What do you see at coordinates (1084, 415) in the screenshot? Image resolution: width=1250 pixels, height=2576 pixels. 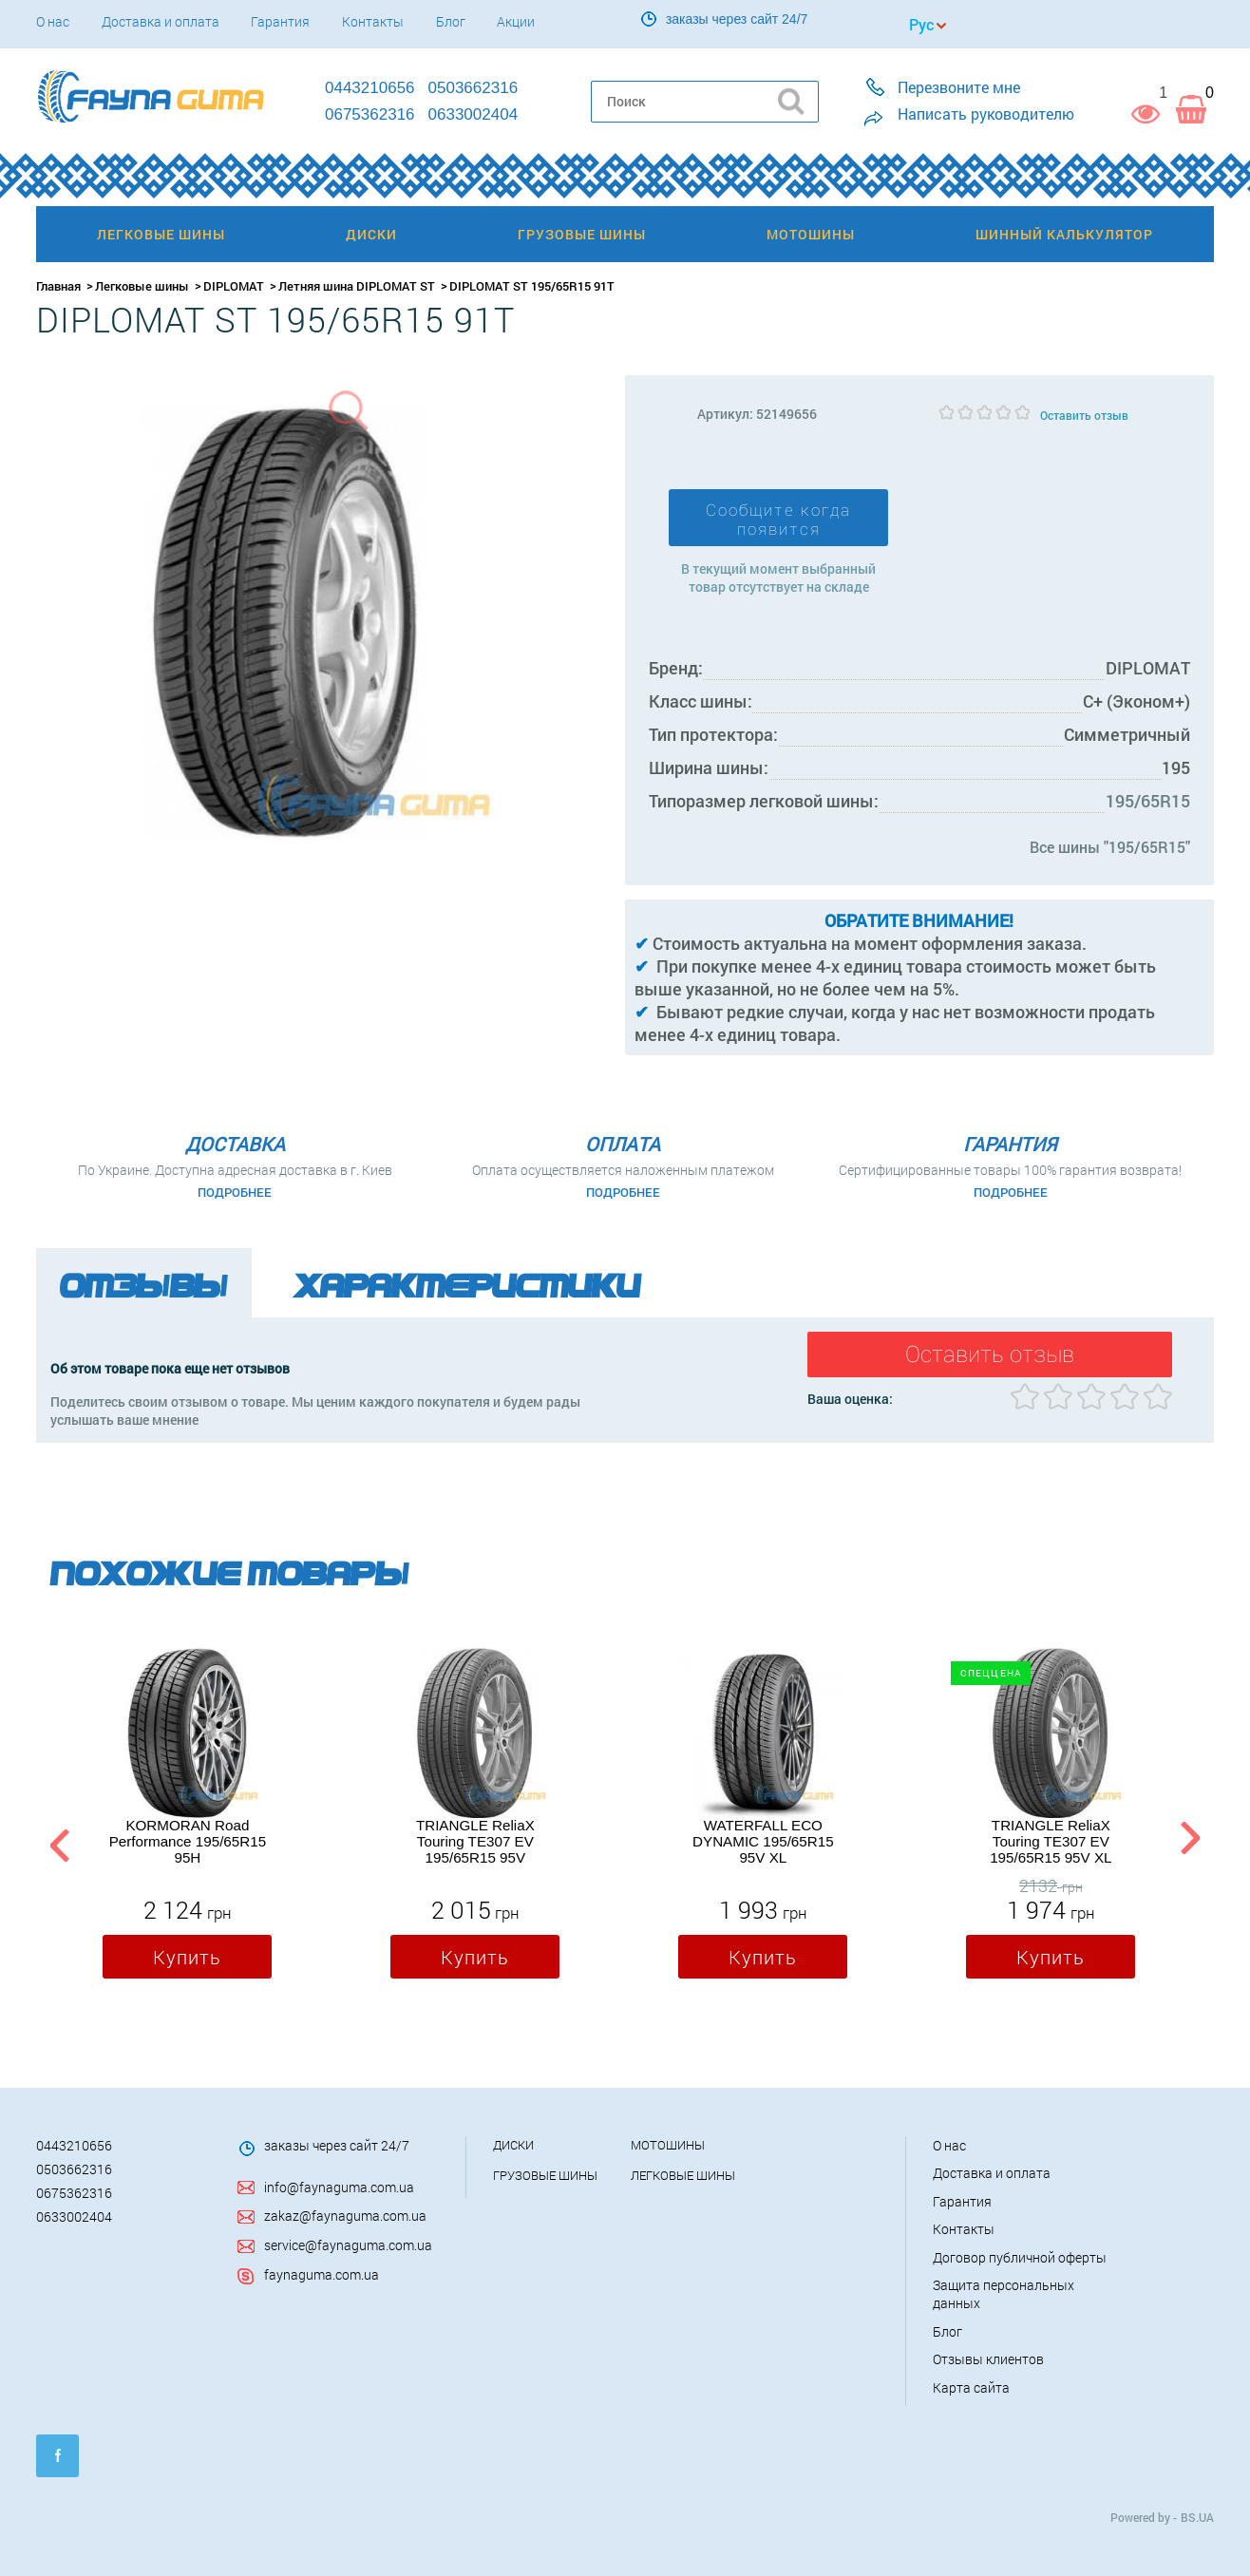 I see `Оставить отзыв` at bounding box center [1084, 415].